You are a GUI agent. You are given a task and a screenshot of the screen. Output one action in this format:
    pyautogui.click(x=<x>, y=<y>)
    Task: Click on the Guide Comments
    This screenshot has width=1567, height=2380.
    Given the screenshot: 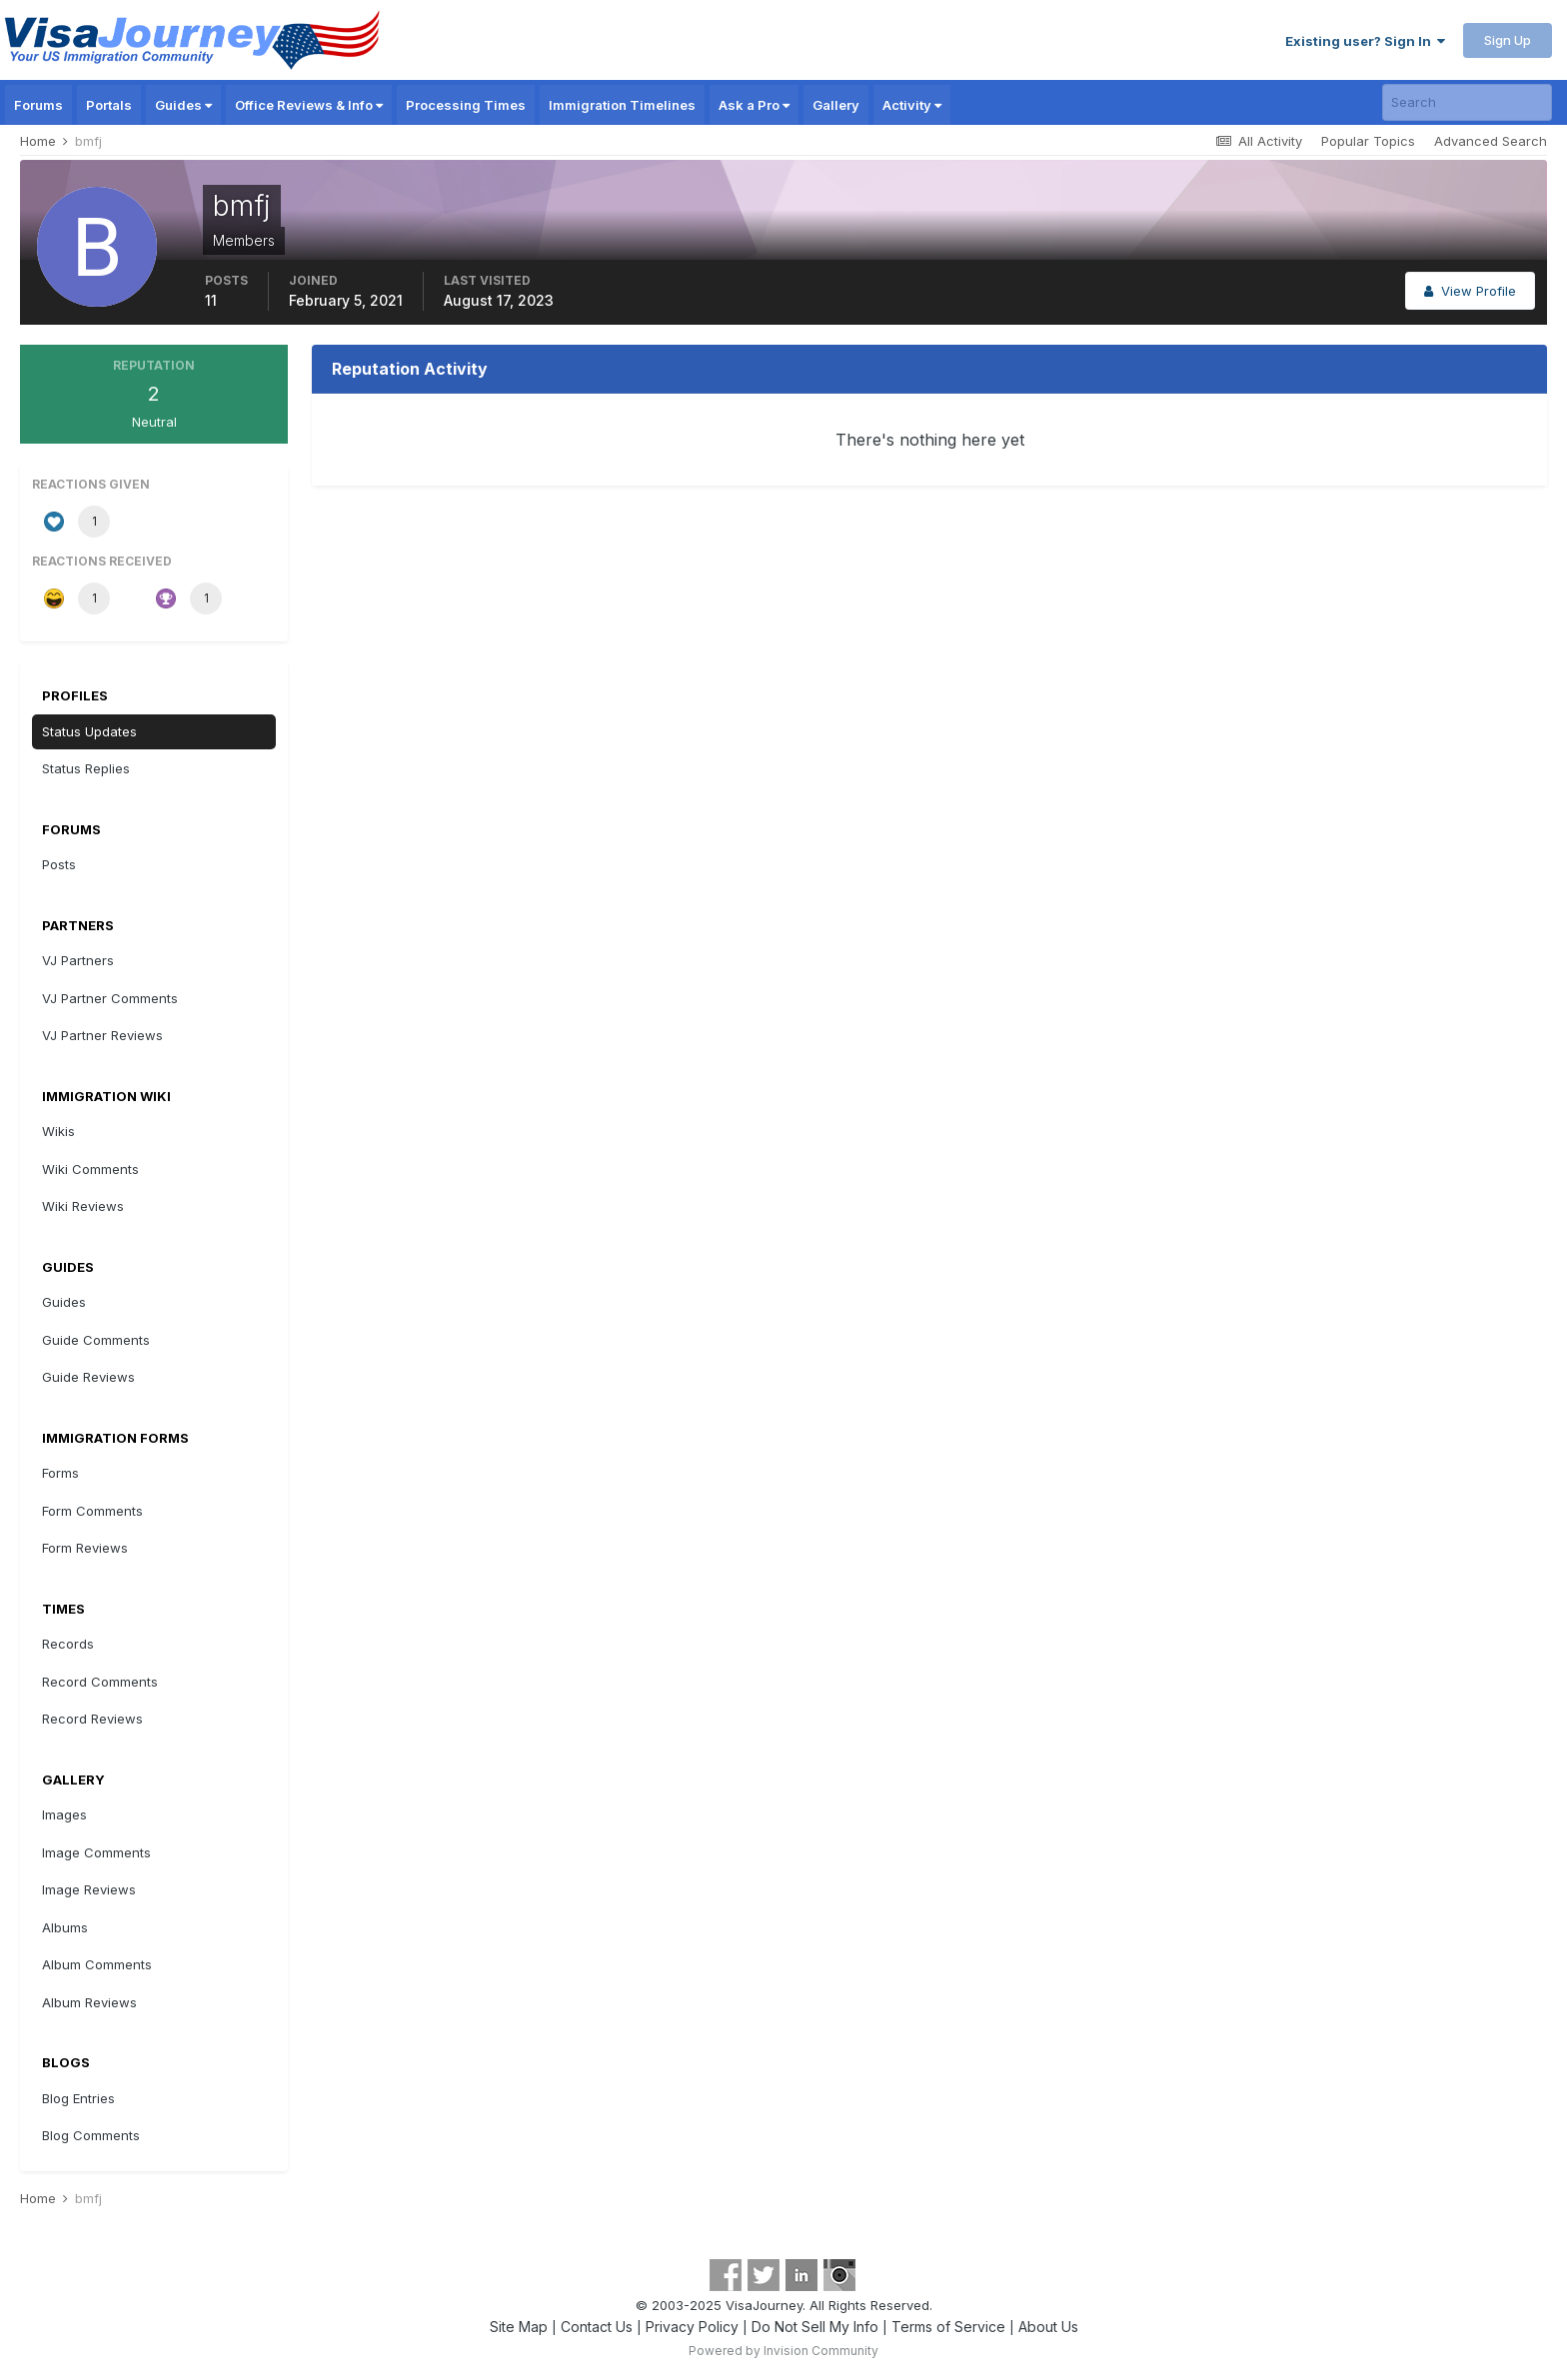 What is the action you would take?
    pyautogui.click(x=96, y=1340)
    